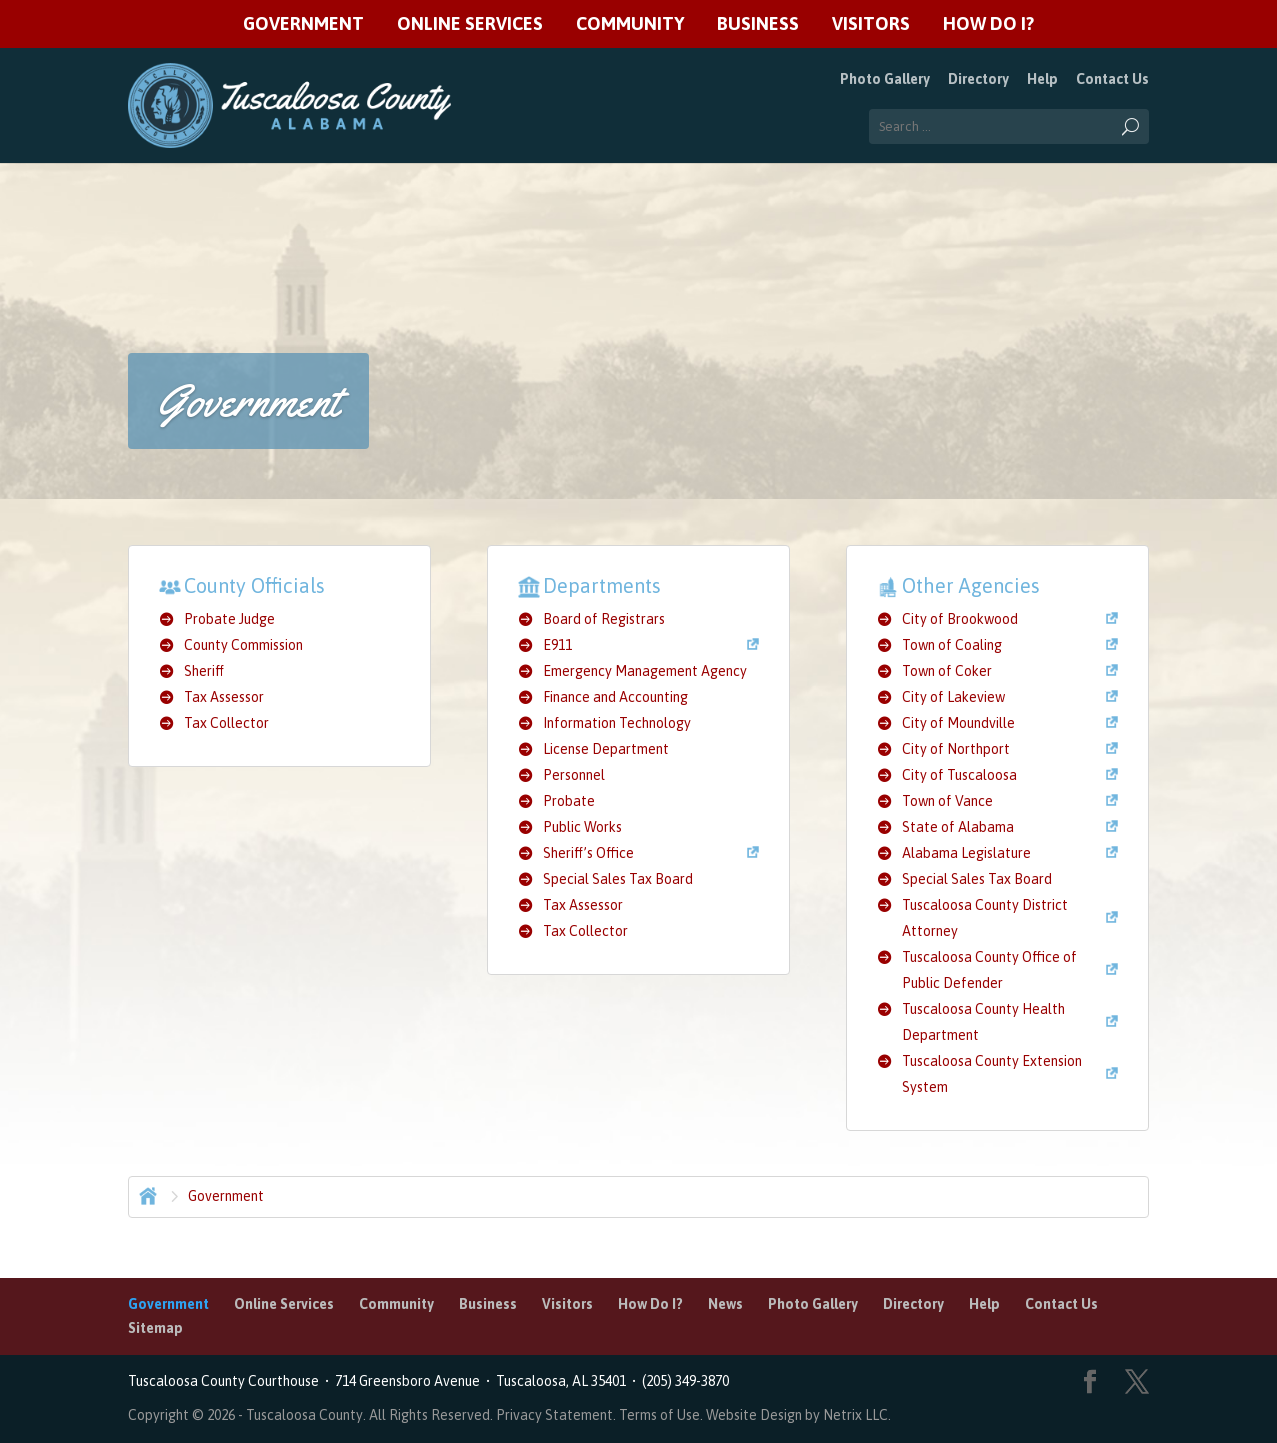  Describe the element at coordinates (1112, 79) in the screenshot. I see `Contact Us` at that location.